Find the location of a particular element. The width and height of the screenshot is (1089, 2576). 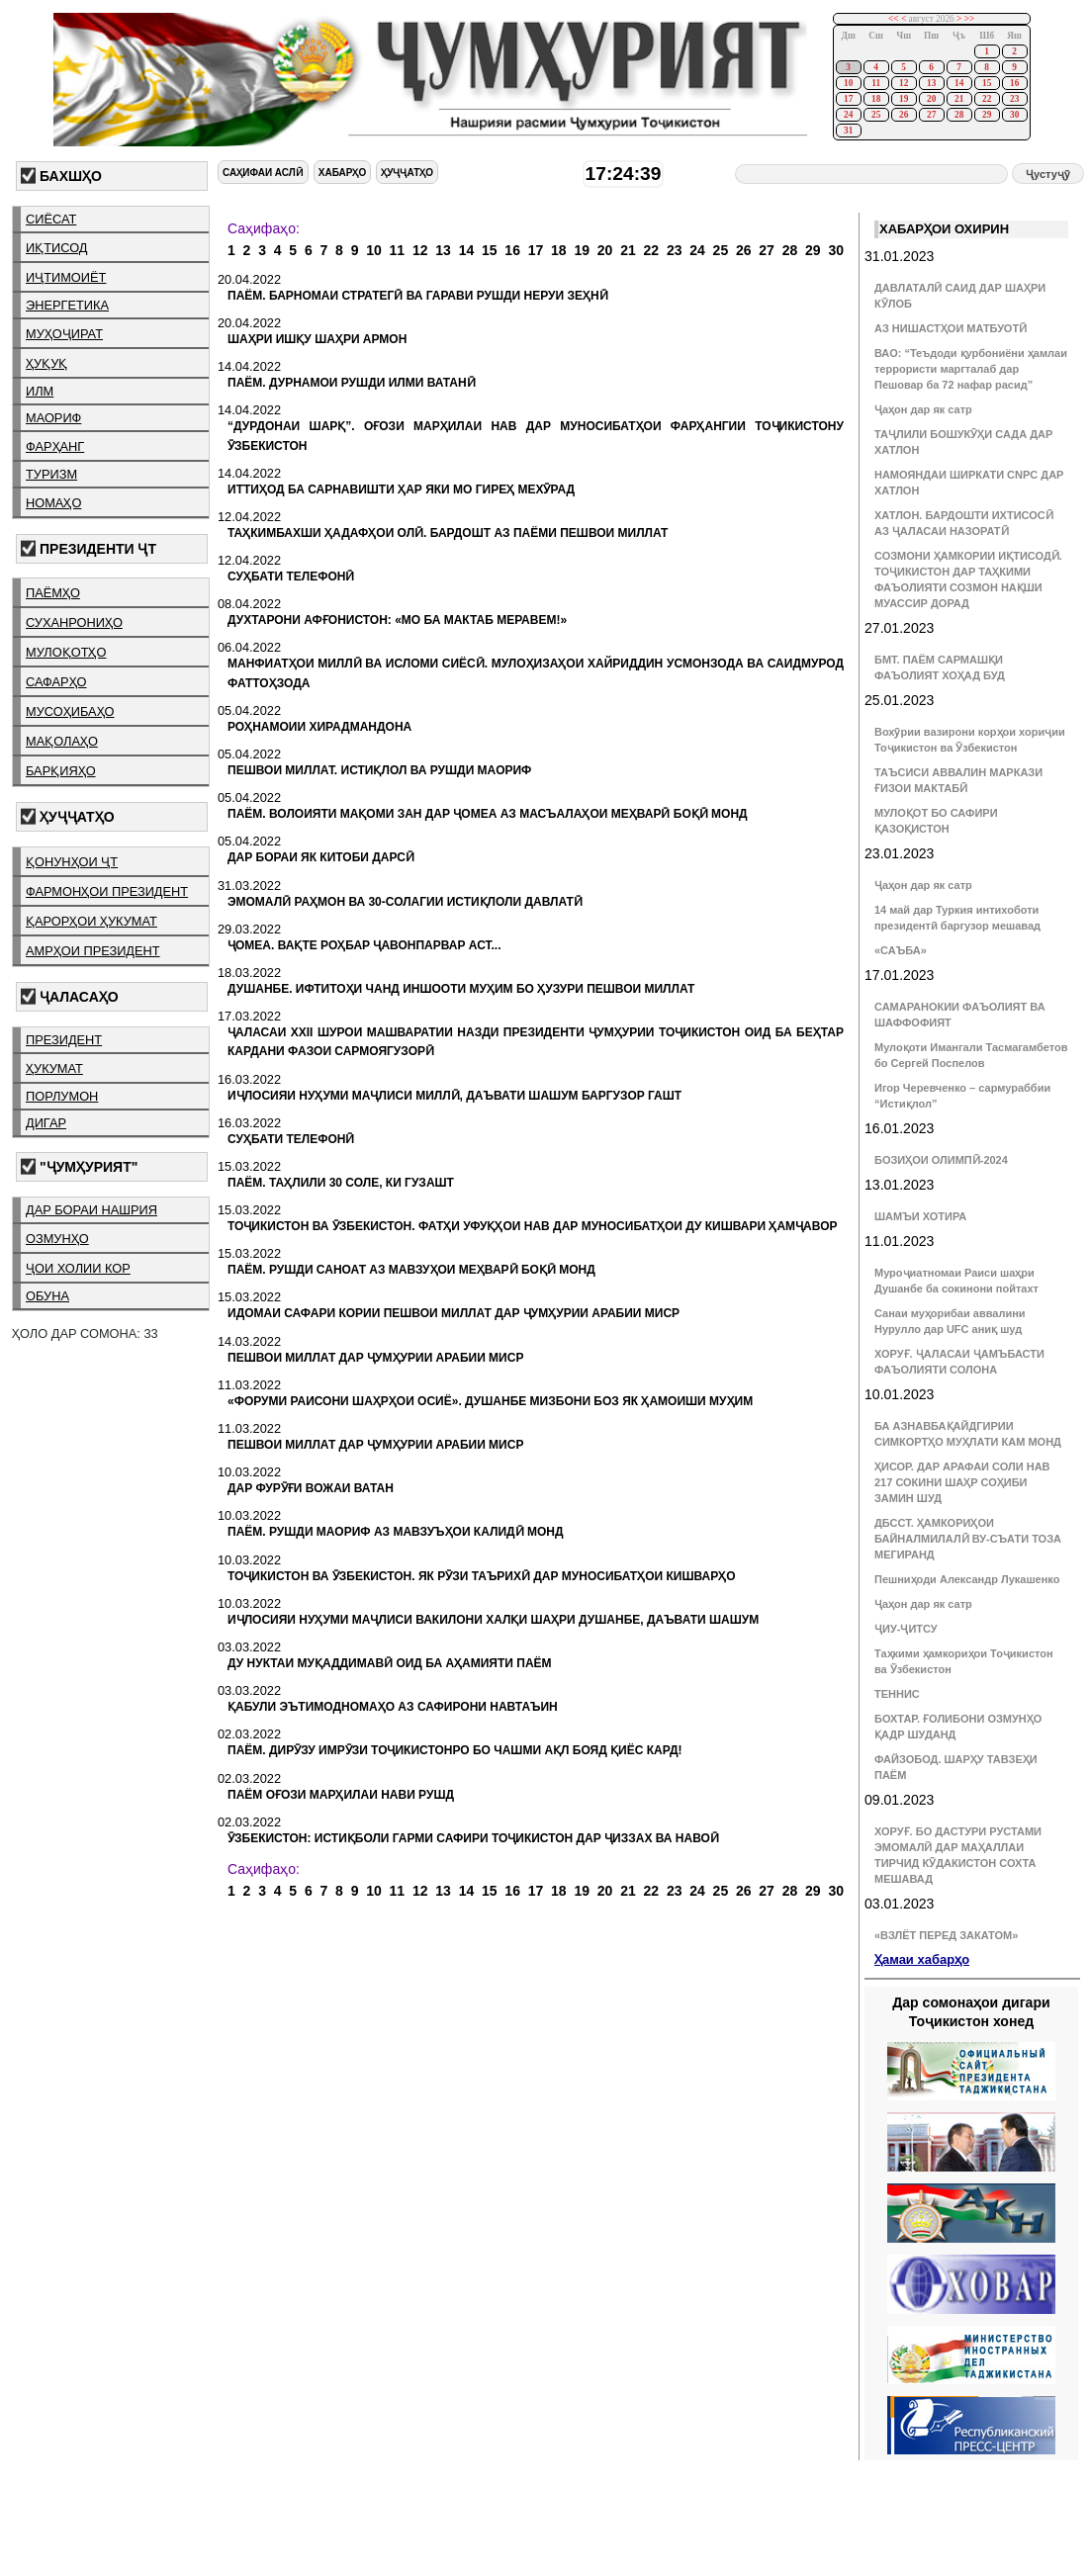

амрҳои президент is located at coordinates (93, 950).